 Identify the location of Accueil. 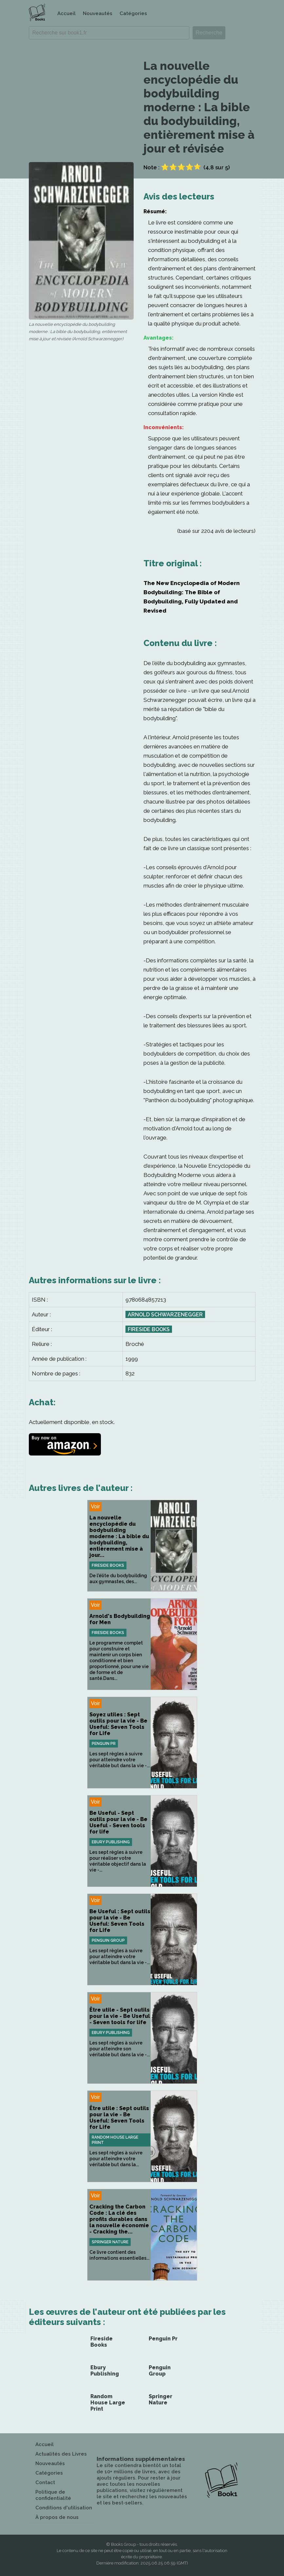
(66, 13).